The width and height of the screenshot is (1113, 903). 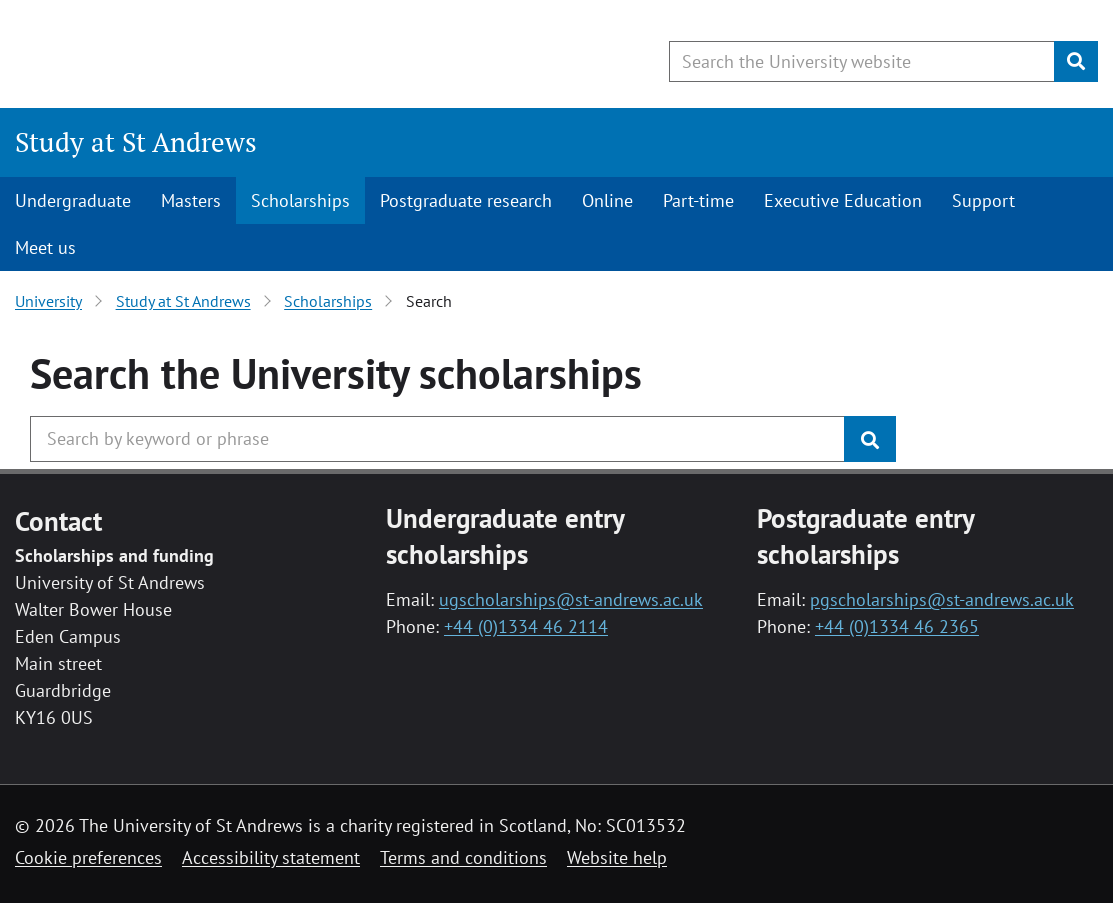 I want to click on Study at St Andrews, so click(x=136, y=142).